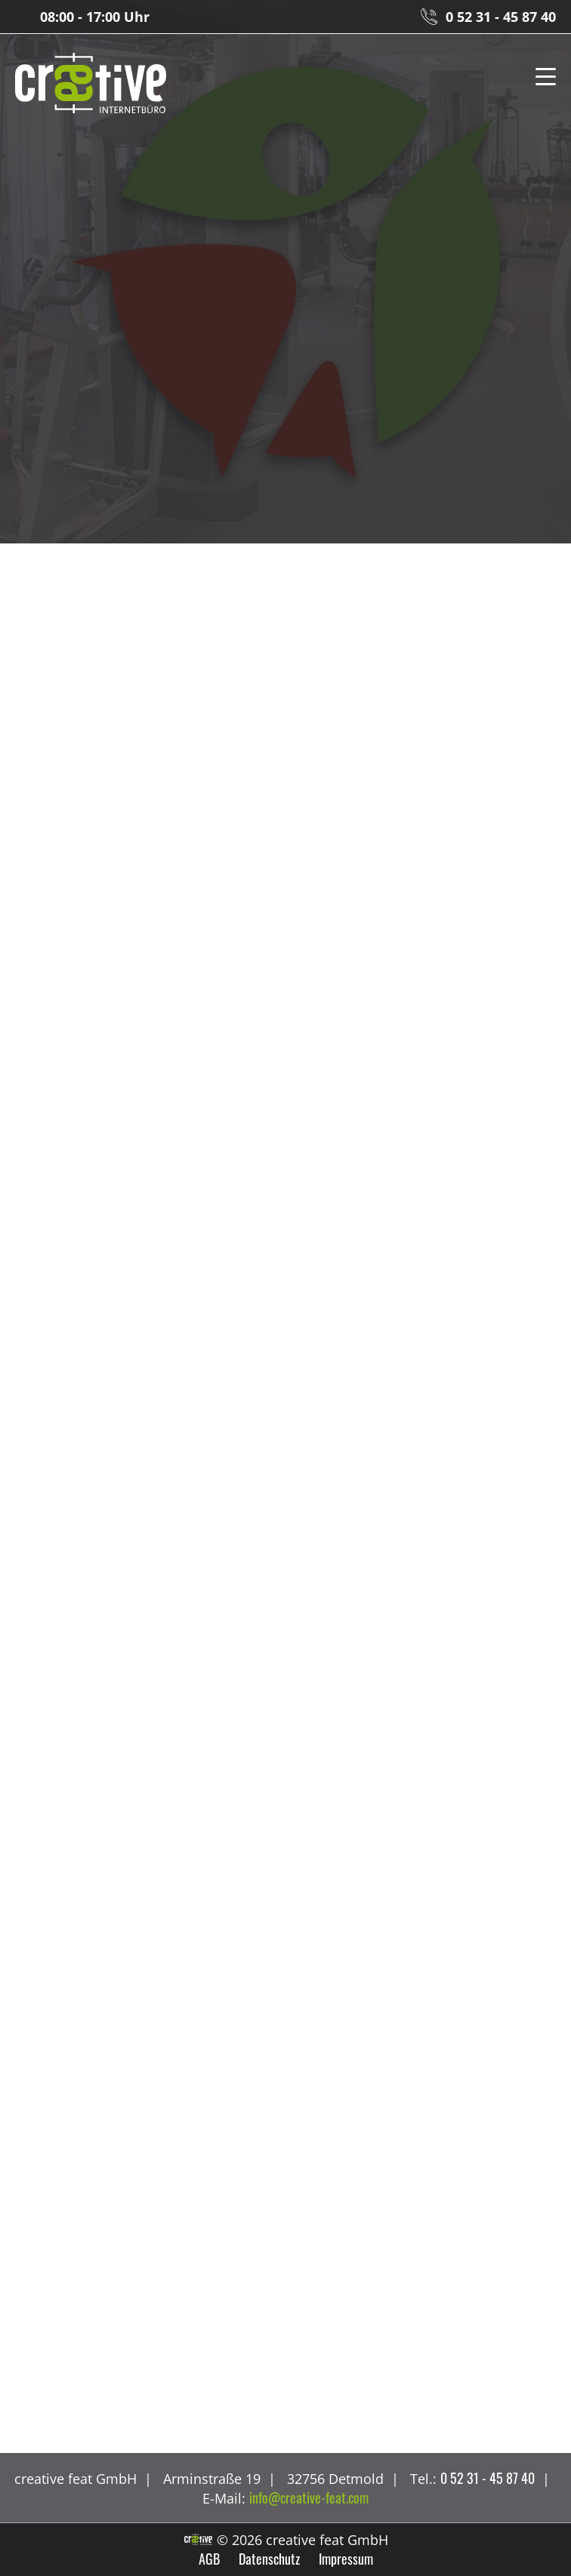  What do you see at coordinates (309, 2497) in the screenshot?
I see `info@creative-feat.com` at bounding box center [309, 2497].